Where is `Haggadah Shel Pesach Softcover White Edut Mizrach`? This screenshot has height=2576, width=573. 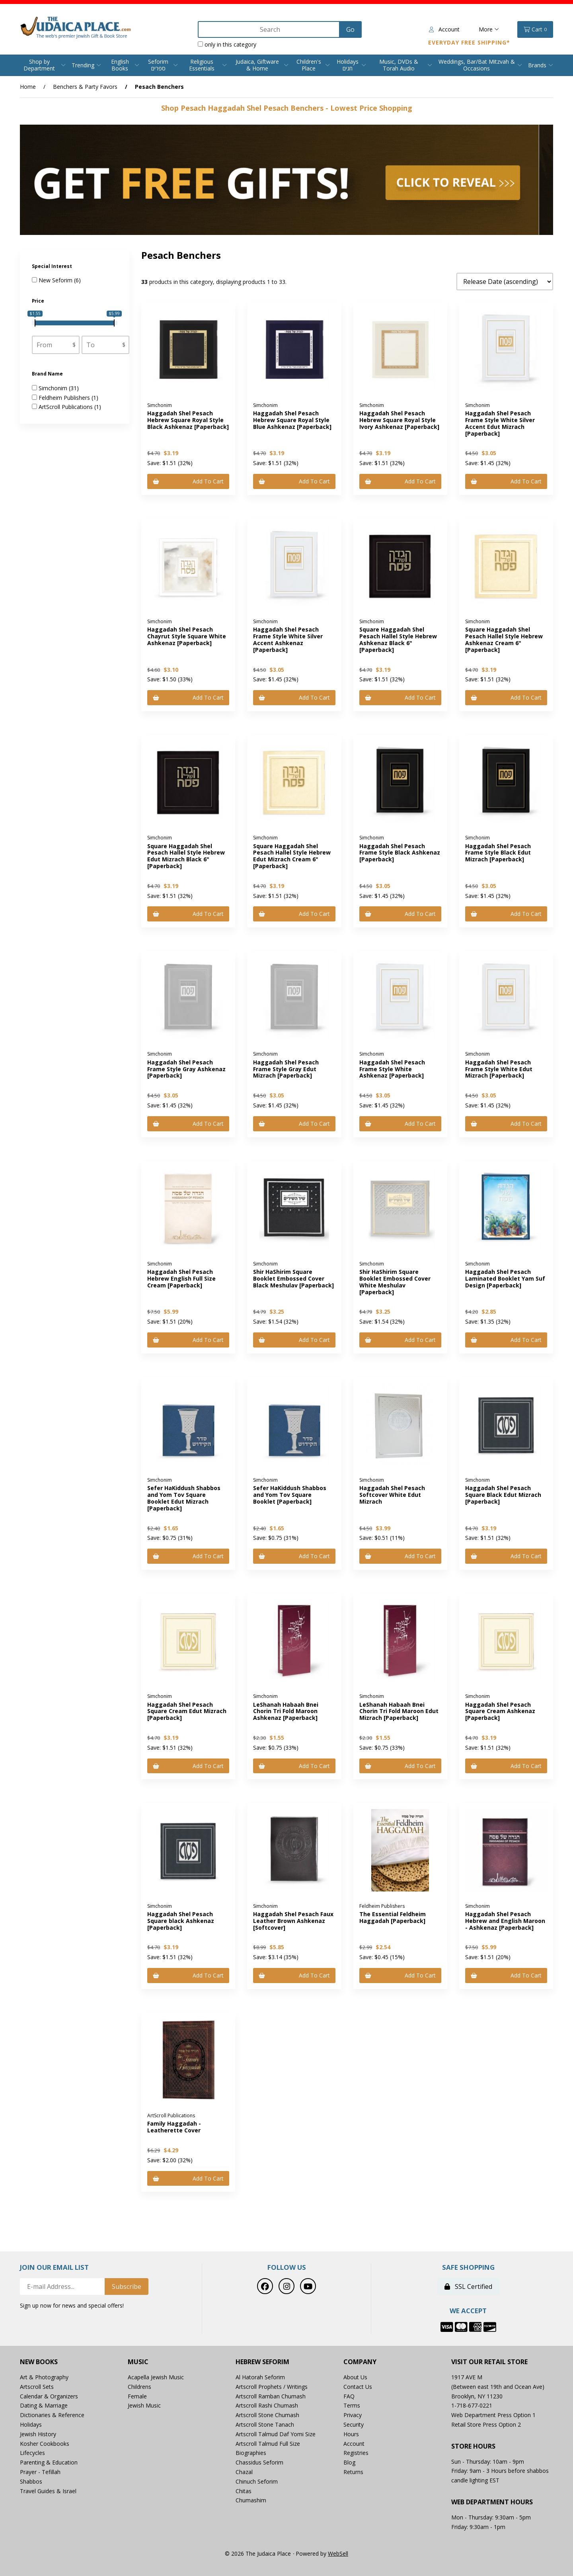
Haggadah Shel Pesach Softcover White Edut Mizrach is located at coordinates (392, 1494).